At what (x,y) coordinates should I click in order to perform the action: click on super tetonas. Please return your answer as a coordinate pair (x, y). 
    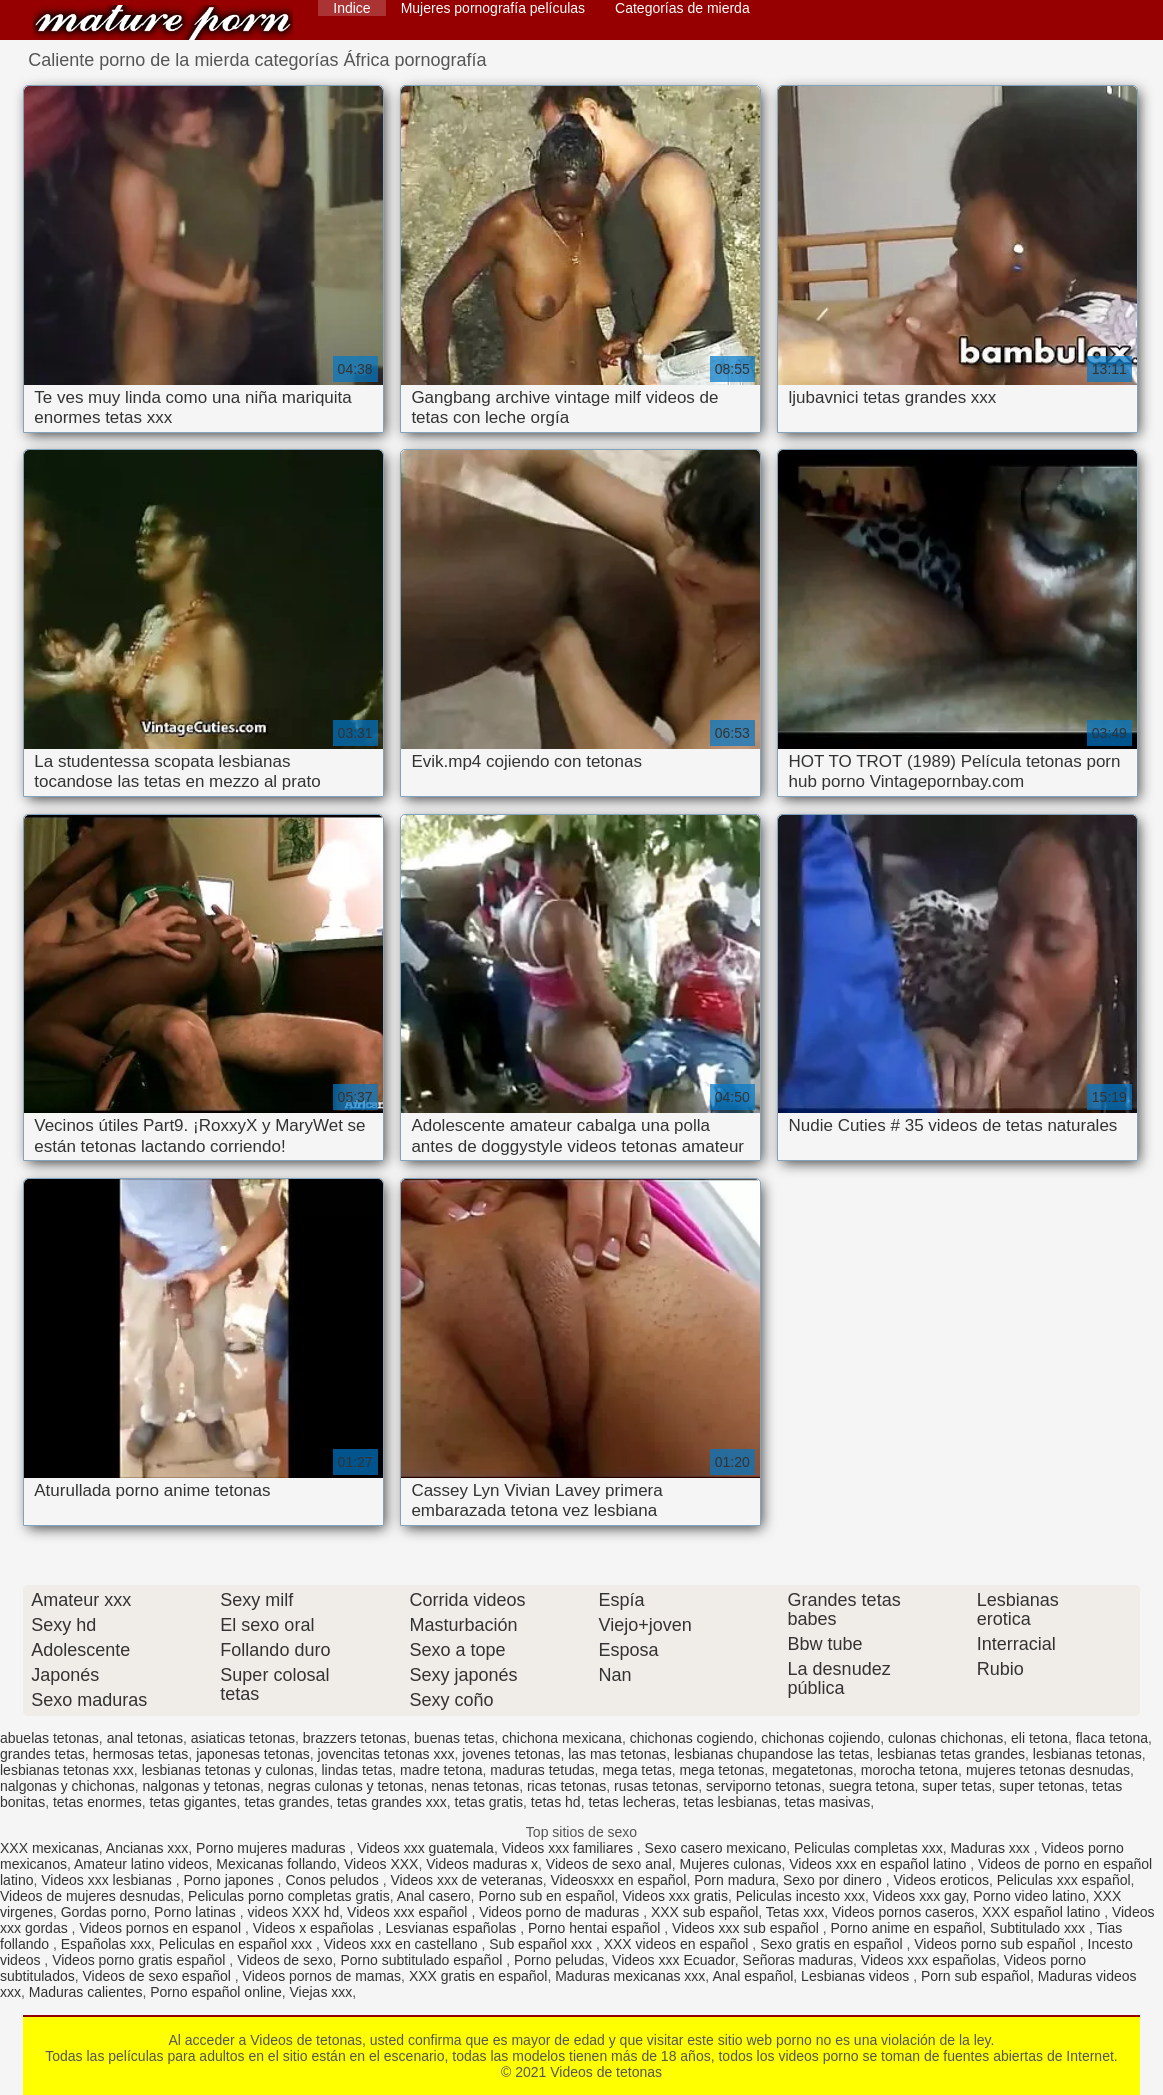
    Looking at the image, I should click on (1041, 1786).